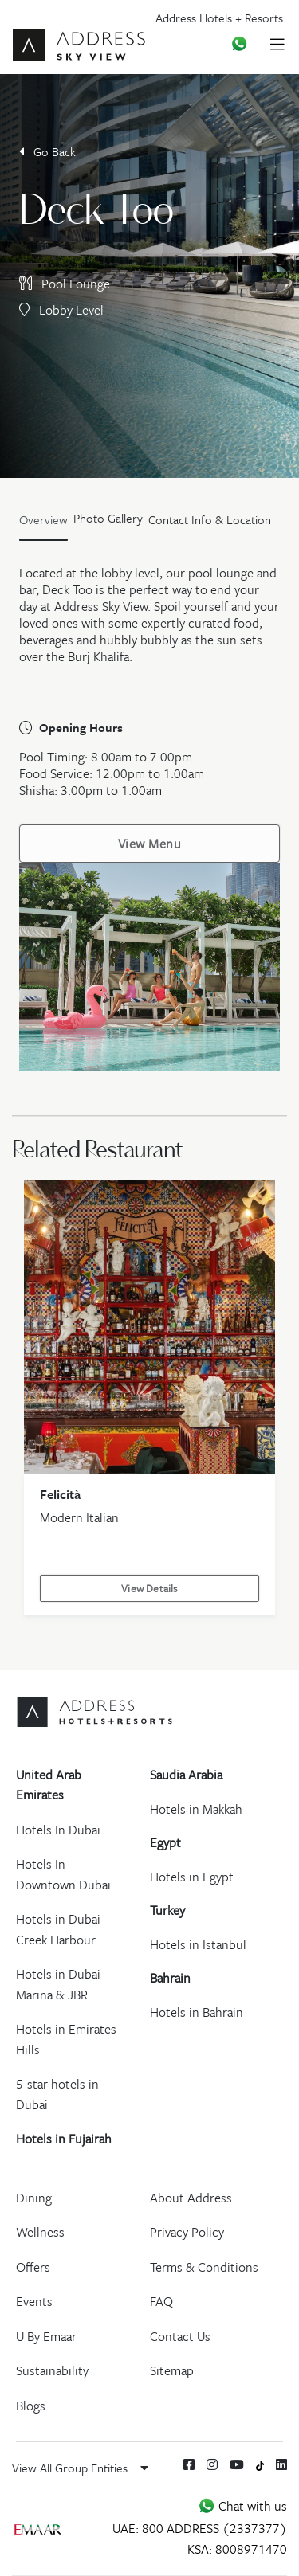 This screenshot has width=299, height=2576. I want to click on FAQ, so click(161, 2301).